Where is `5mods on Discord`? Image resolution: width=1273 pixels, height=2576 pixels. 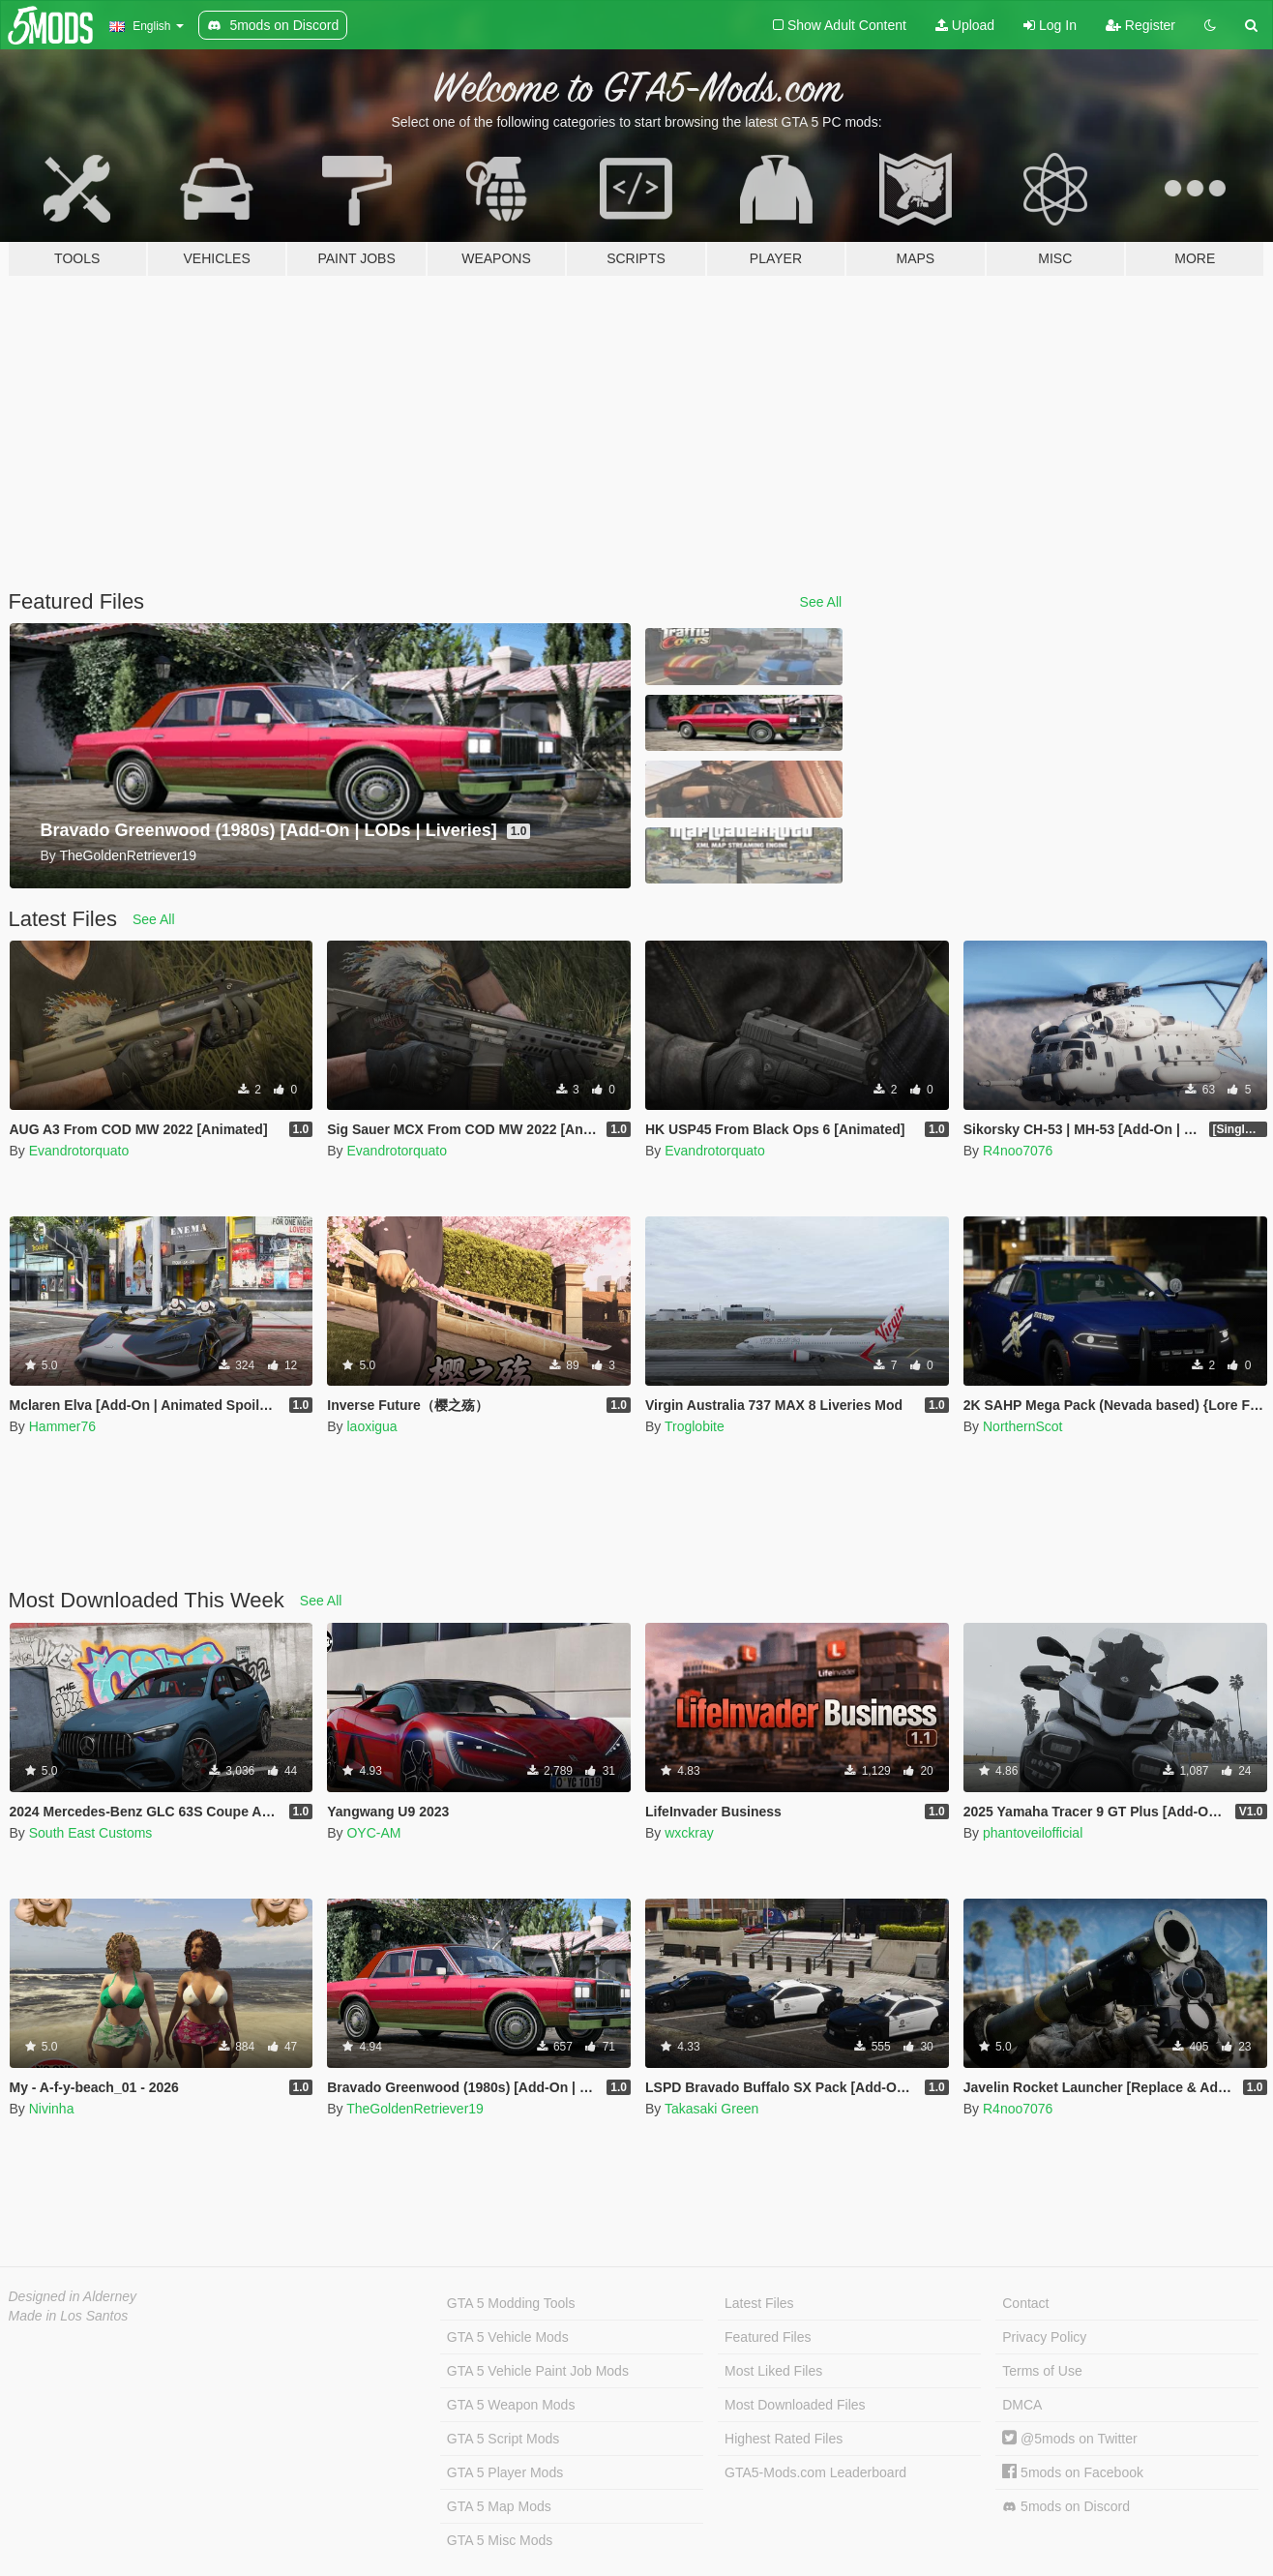
5mods on Discord is located at coordinates (1066, 2507).